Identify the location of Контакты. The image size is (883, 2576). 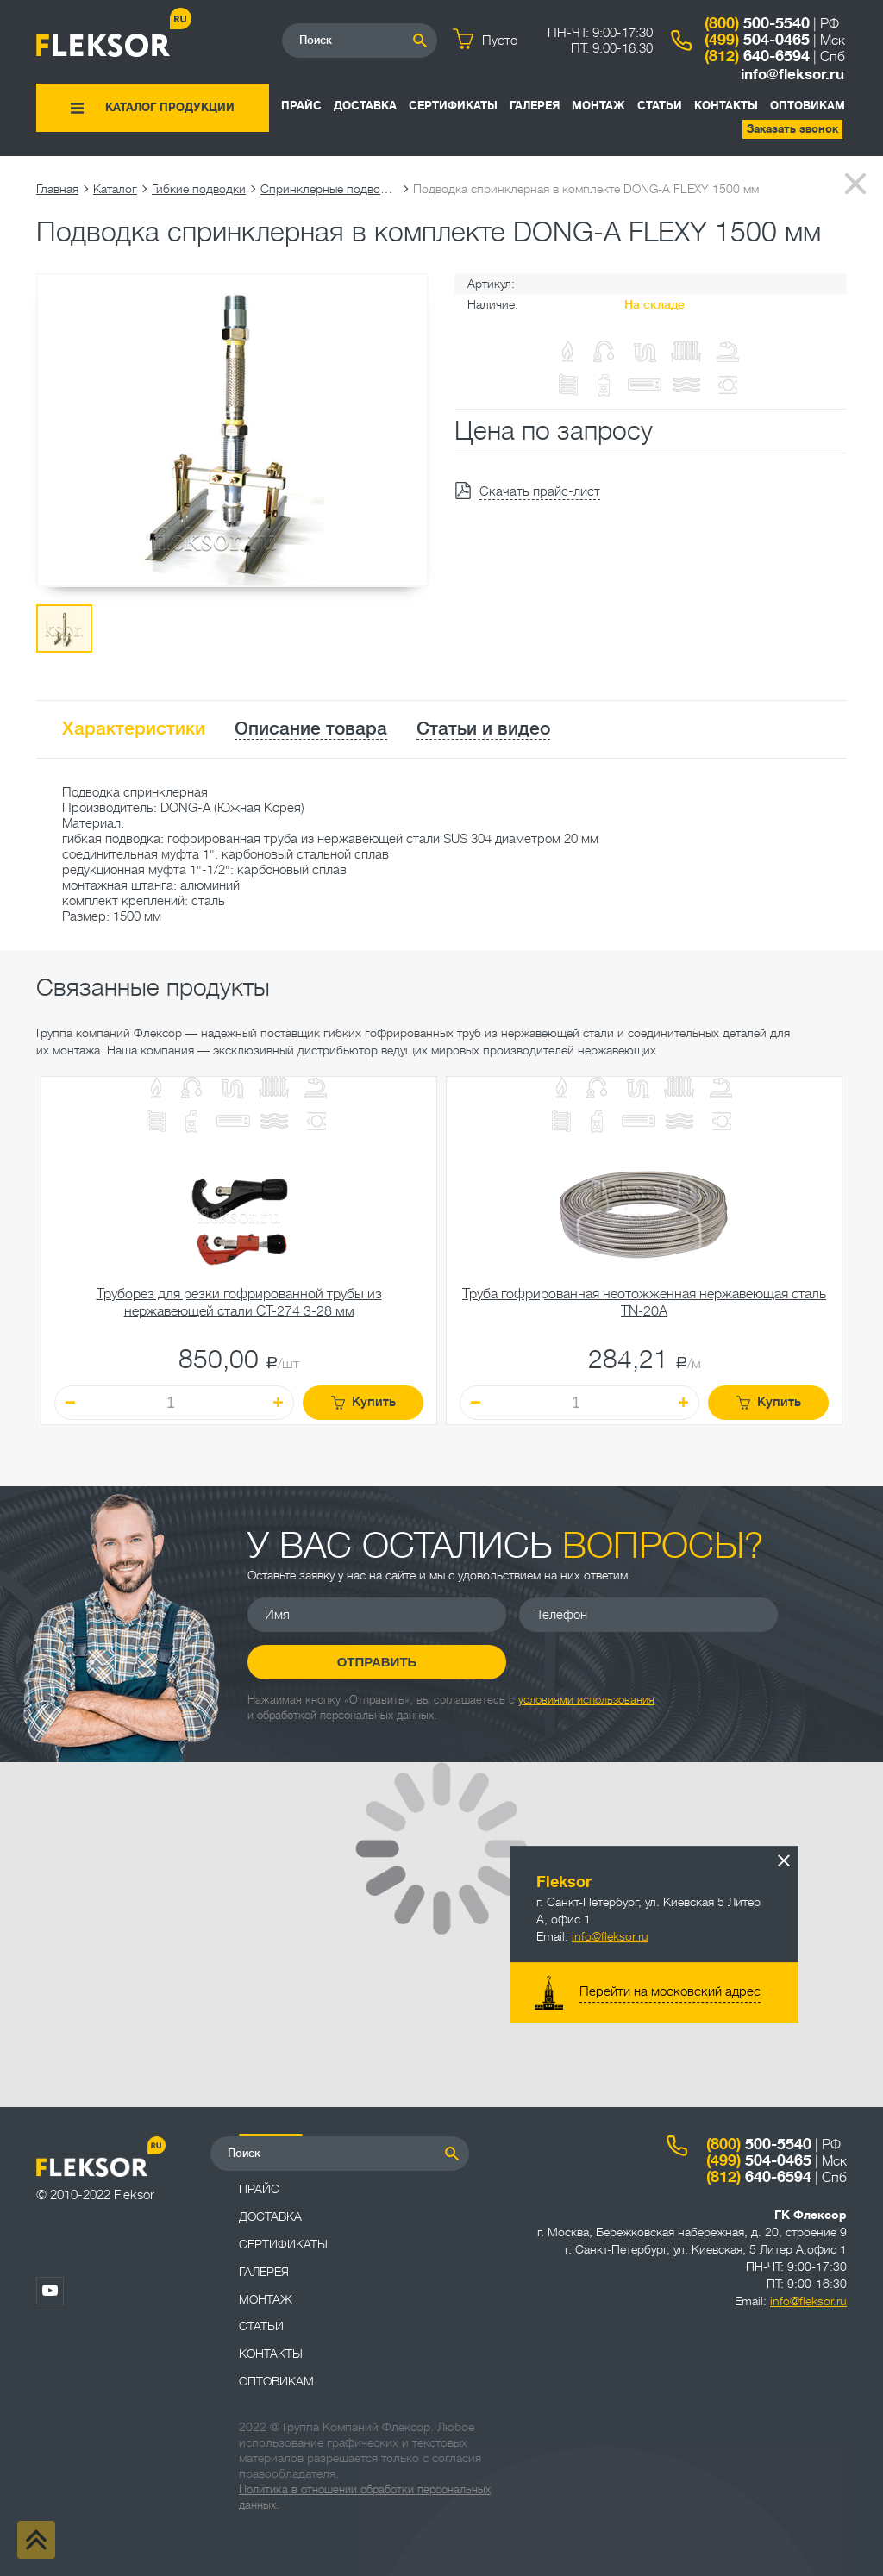
(726, 105).